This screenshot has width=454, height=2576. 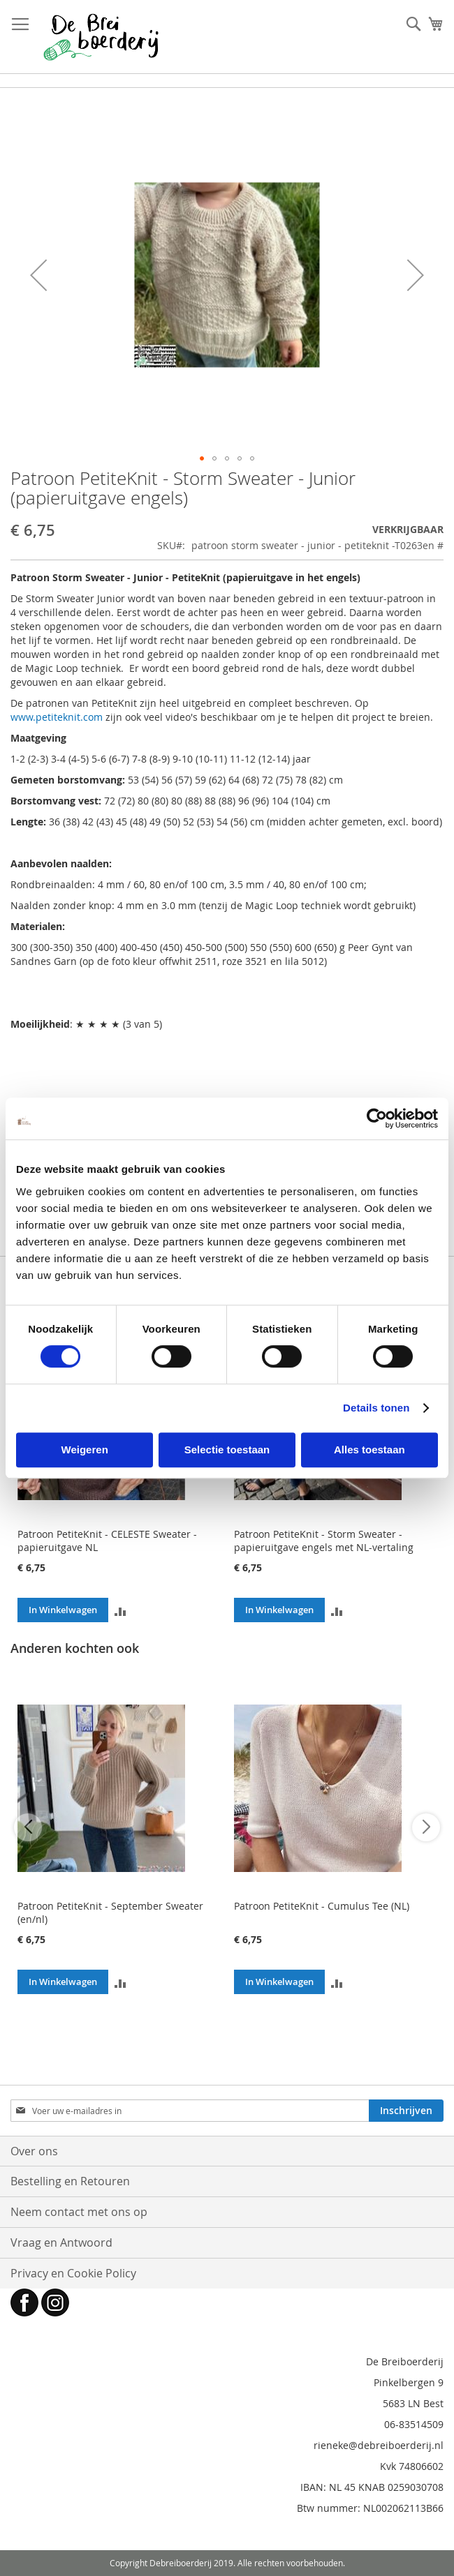 What do you see at coordinates (56, 717) in the screenshot?
I see `www.petiteknit.com` at bounding box center [56, 717].